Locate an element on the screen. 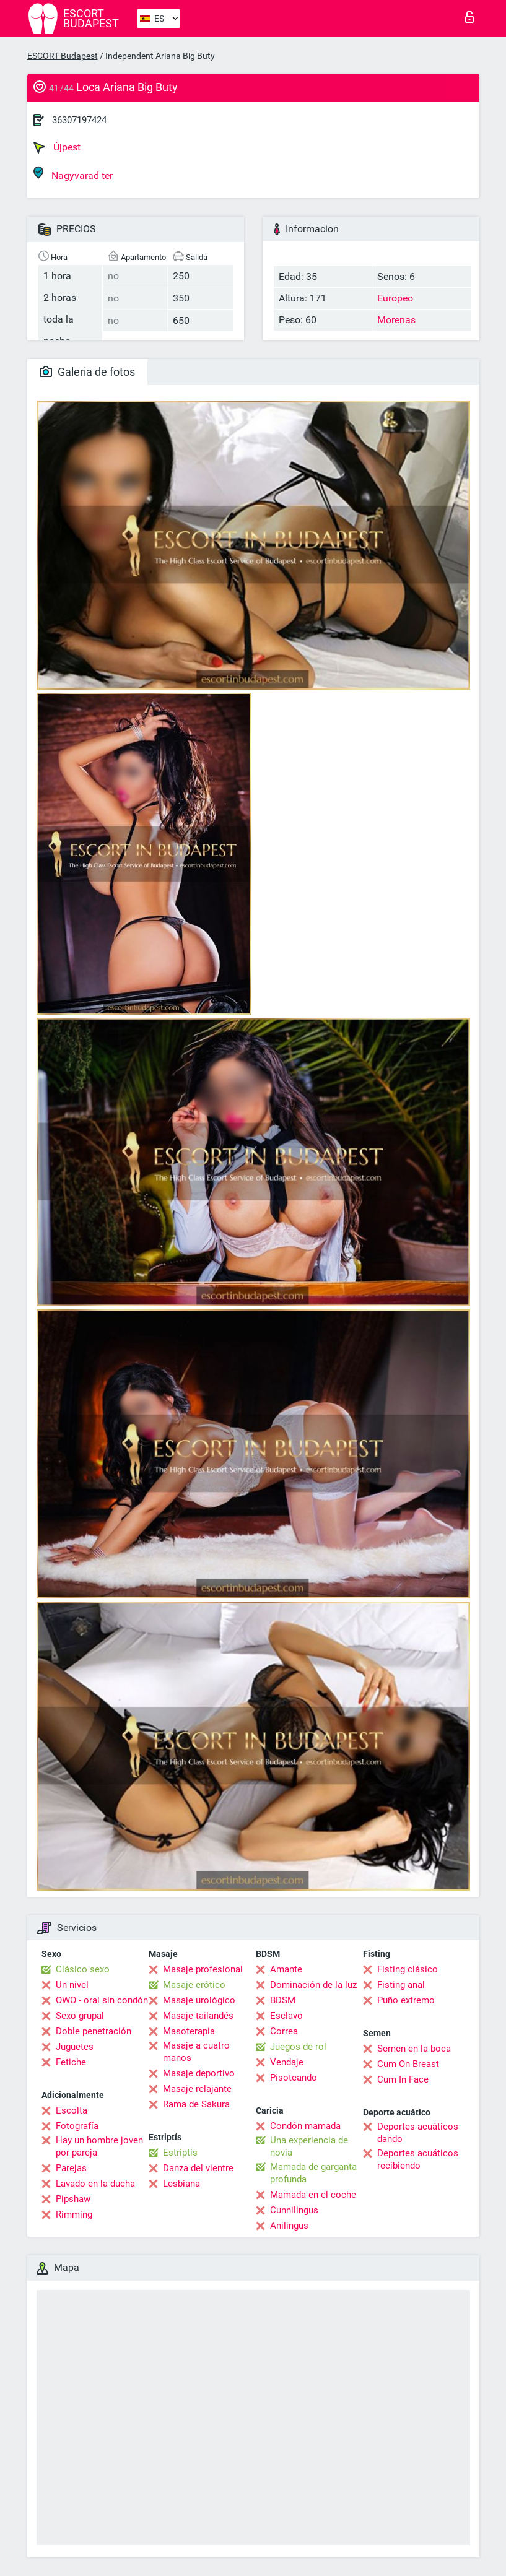 The width and height of the screenshot is (506, 2576). Esclavo is located at coordinates (286, 2015).